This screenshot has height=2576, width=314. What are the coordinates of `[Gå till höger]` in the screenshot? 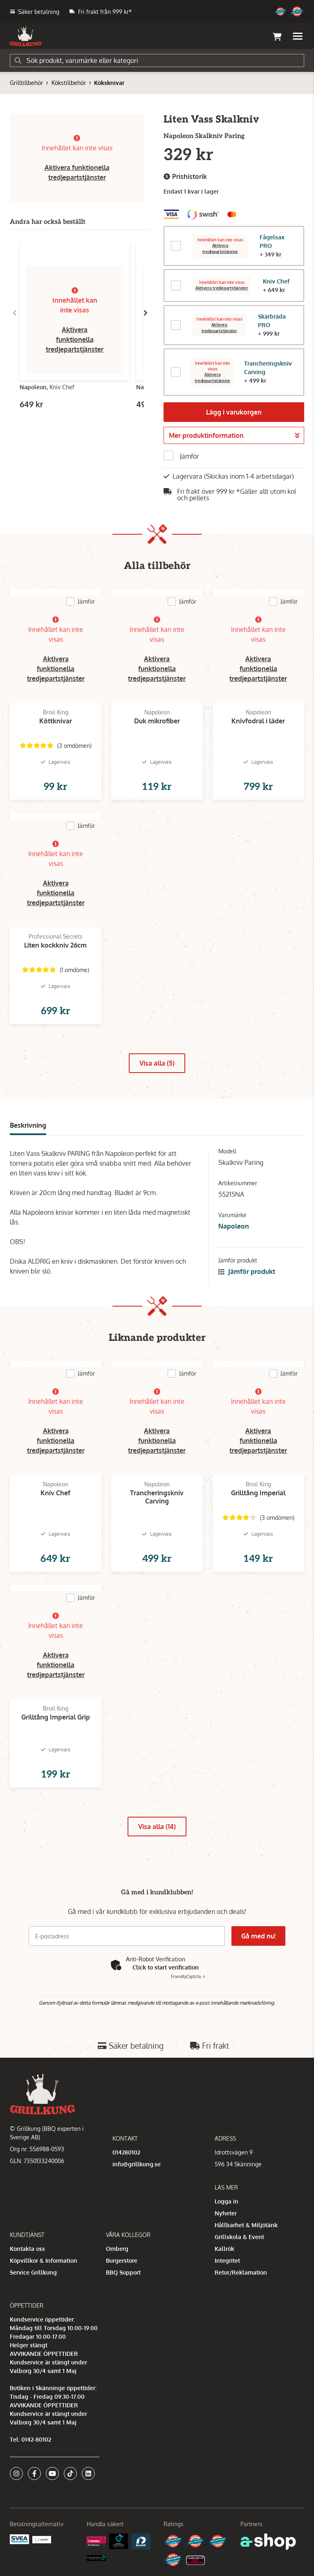 It's located at (145, 312).